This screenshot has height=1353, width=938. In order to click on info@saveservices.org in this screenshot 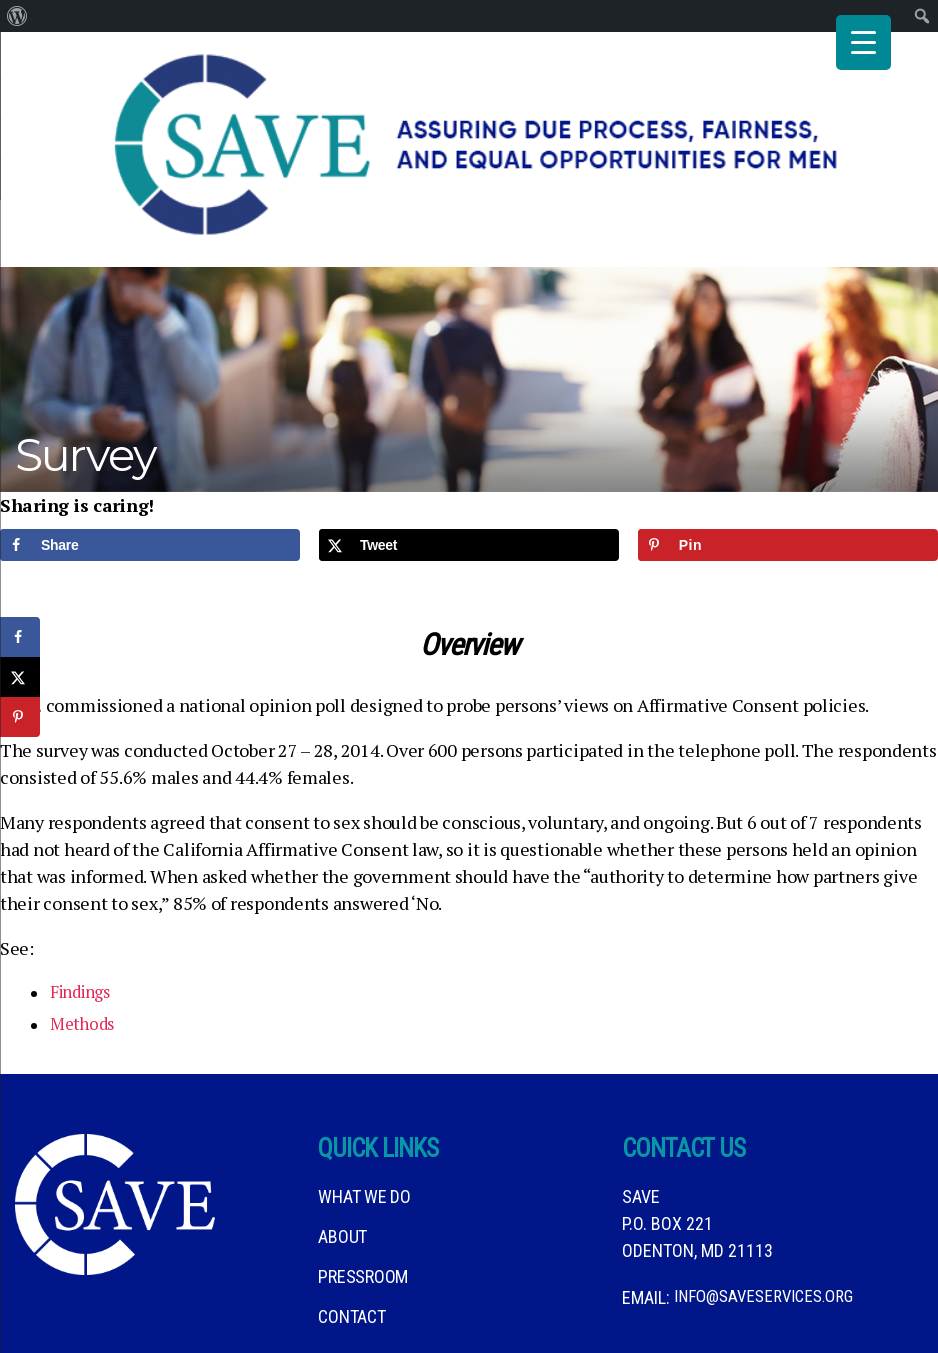, I will do `click(769, 1226)`.